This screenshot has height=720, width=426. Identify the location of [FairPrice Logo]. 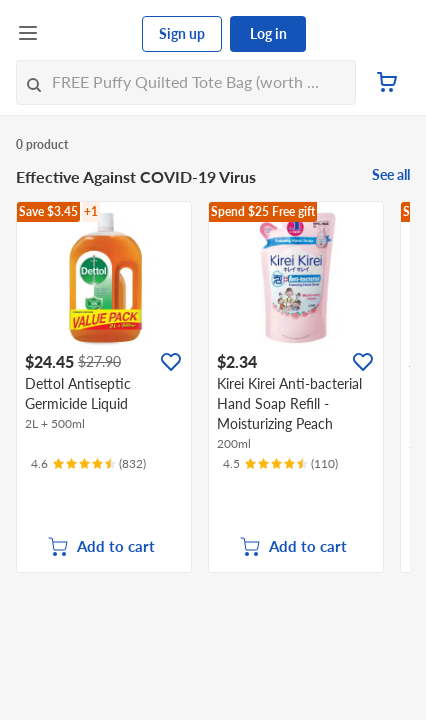
(91, 34).